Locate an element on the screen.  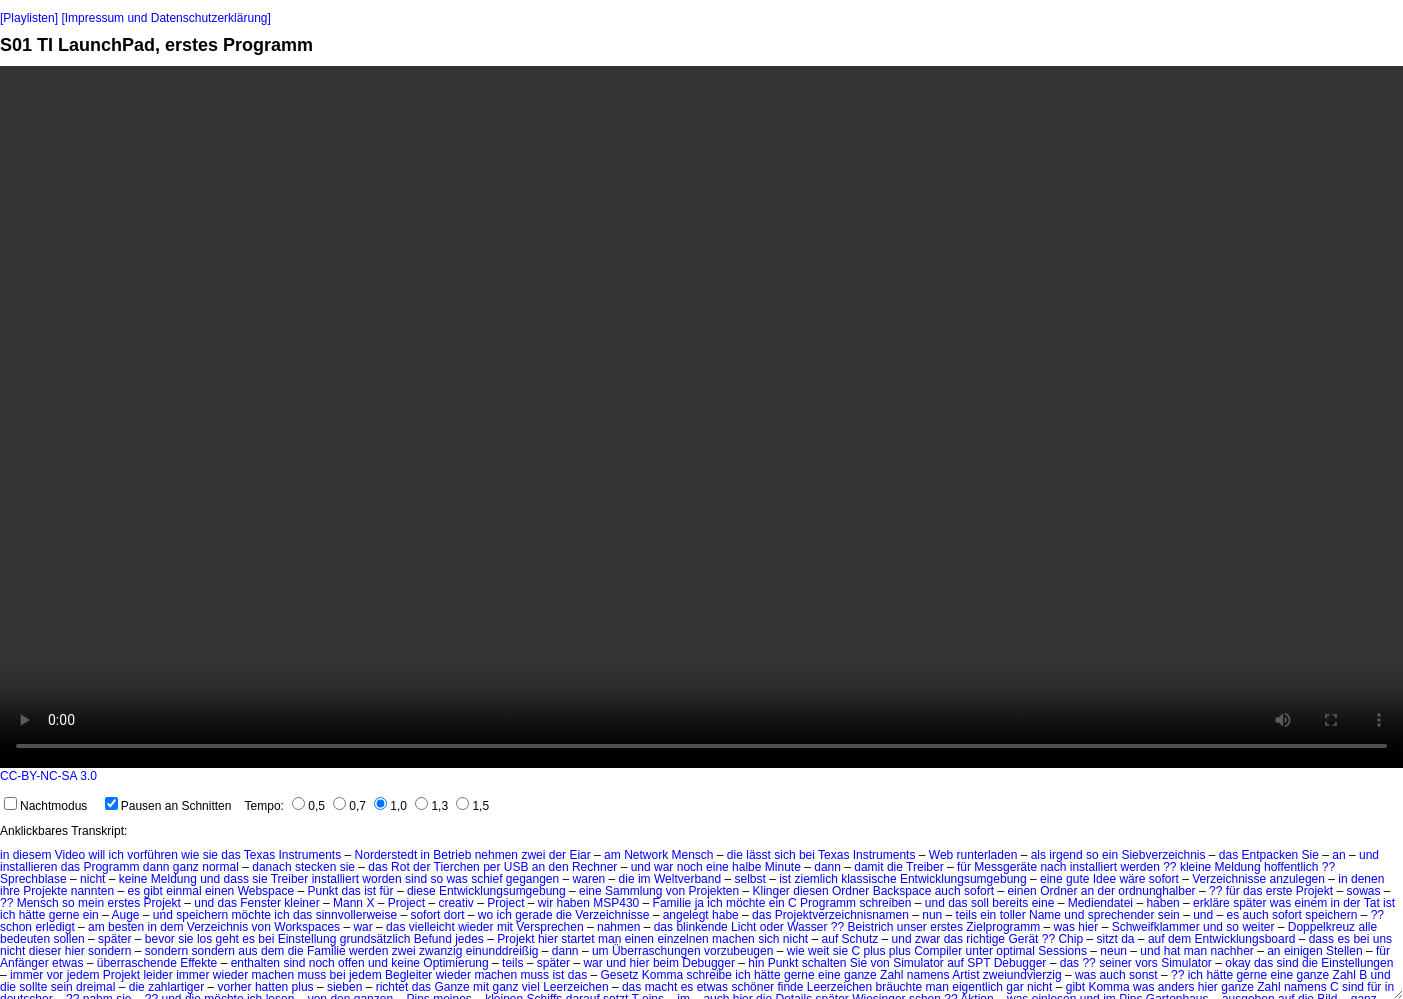
Siebverzeichnis is located at coordinates (1163, 855).